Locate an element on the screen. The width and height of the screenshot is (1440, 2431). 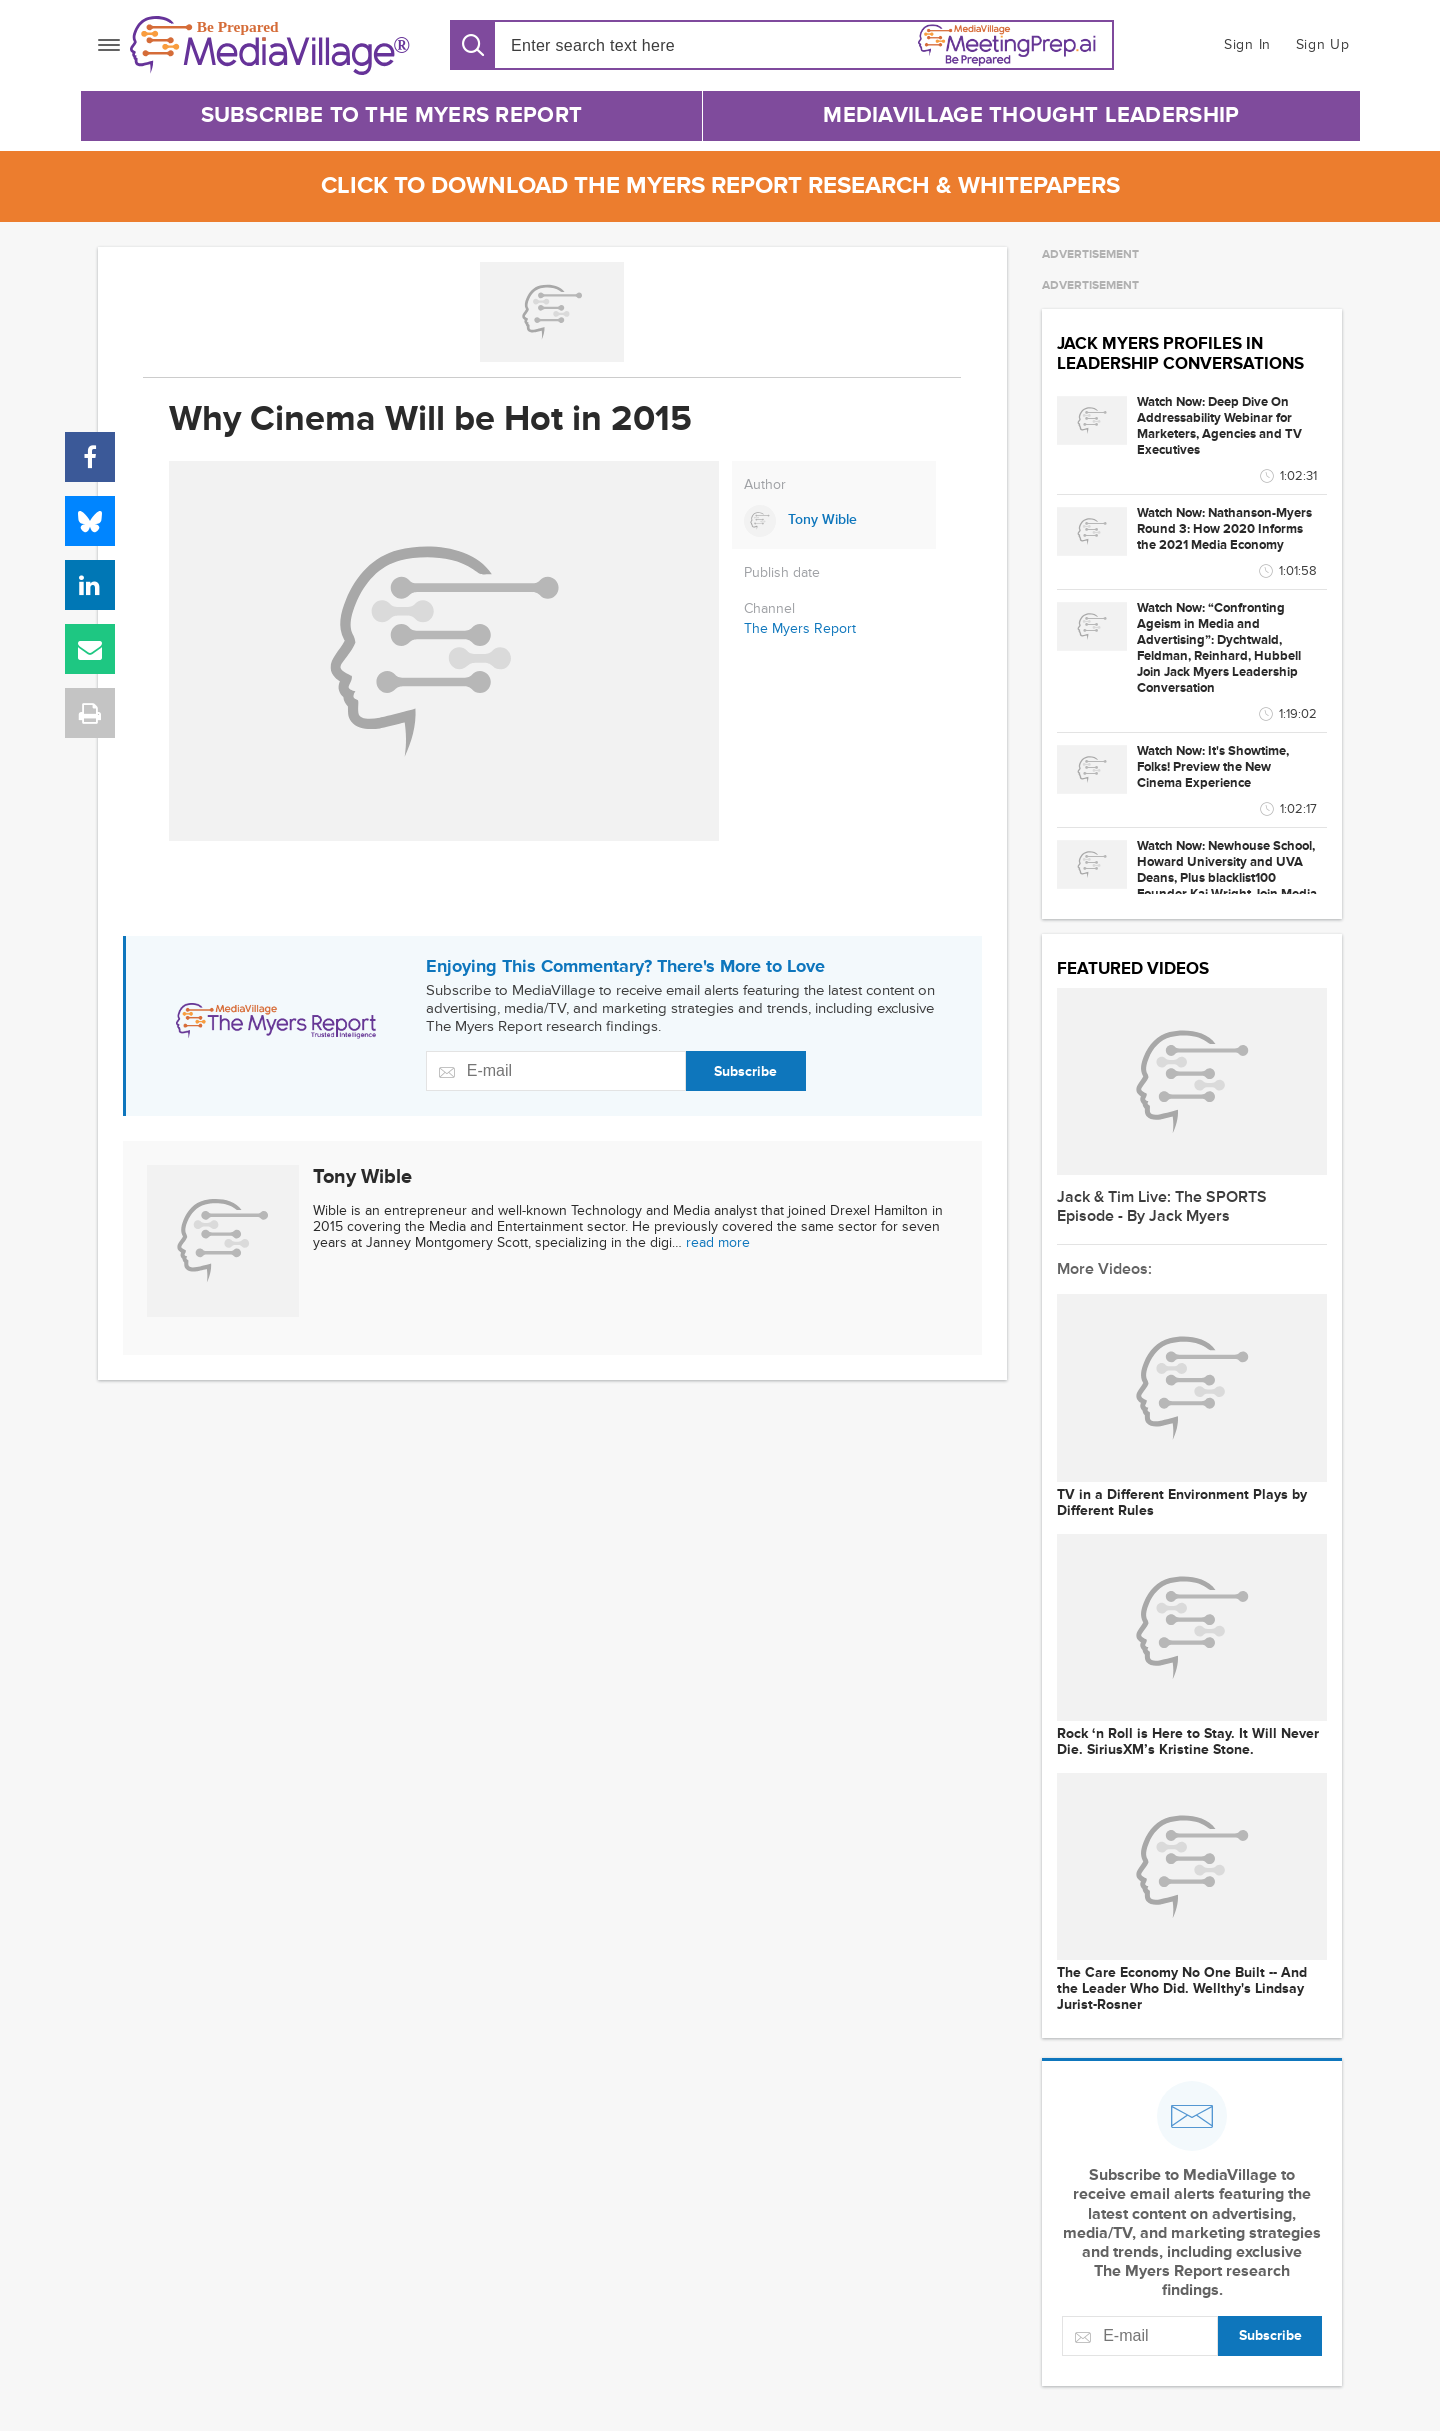
Subscribe to The Myers Report is located at coordinates (392, 115).